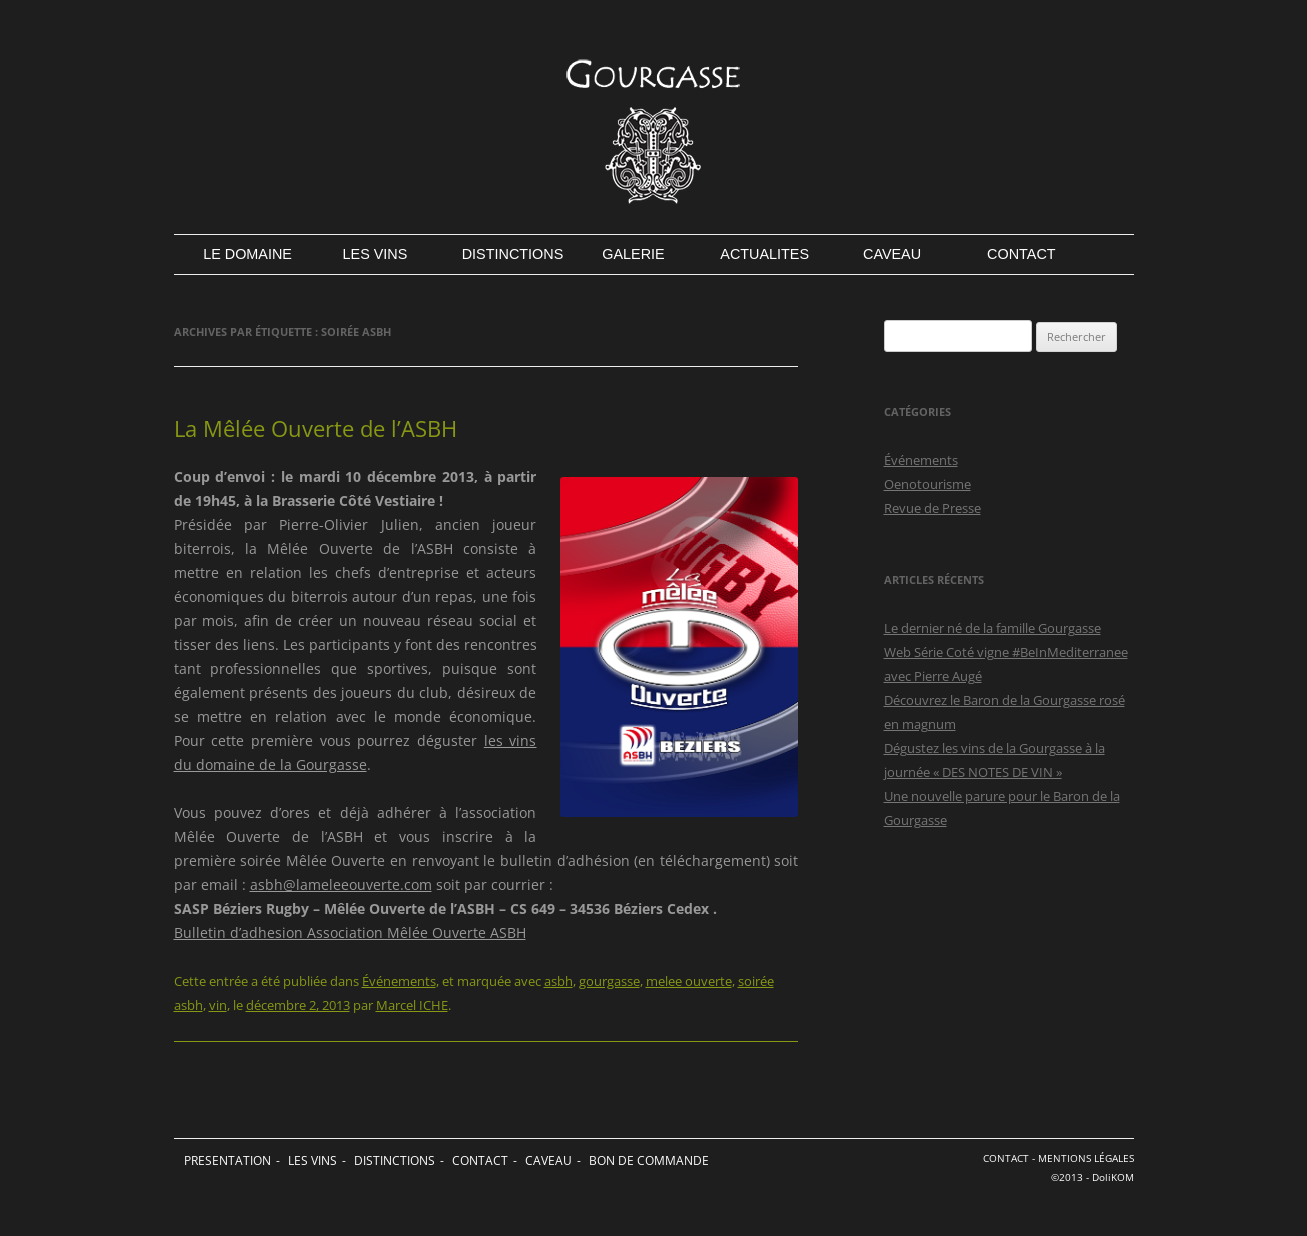  Describe the element at coordinates (609, 981) in the screenshot. I see `gourgasse` at that location.